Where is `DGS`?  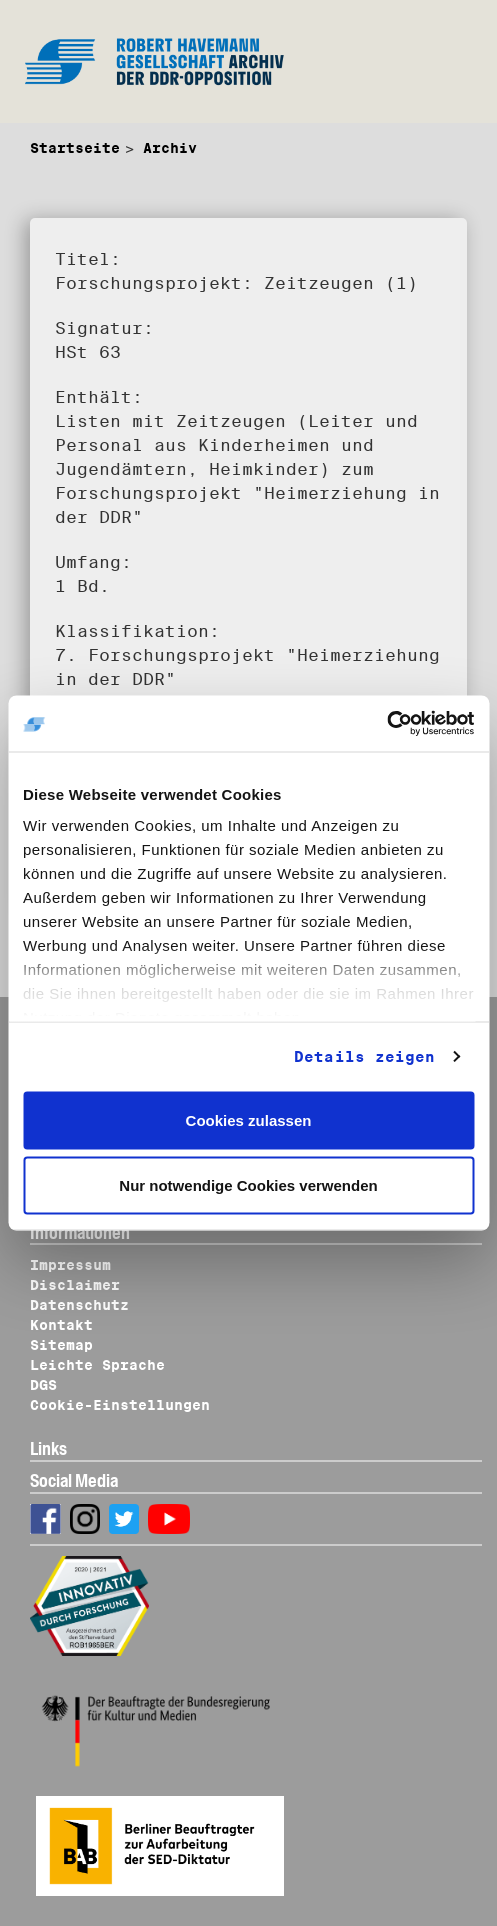
DGS is located at coordinates (43, 1385).